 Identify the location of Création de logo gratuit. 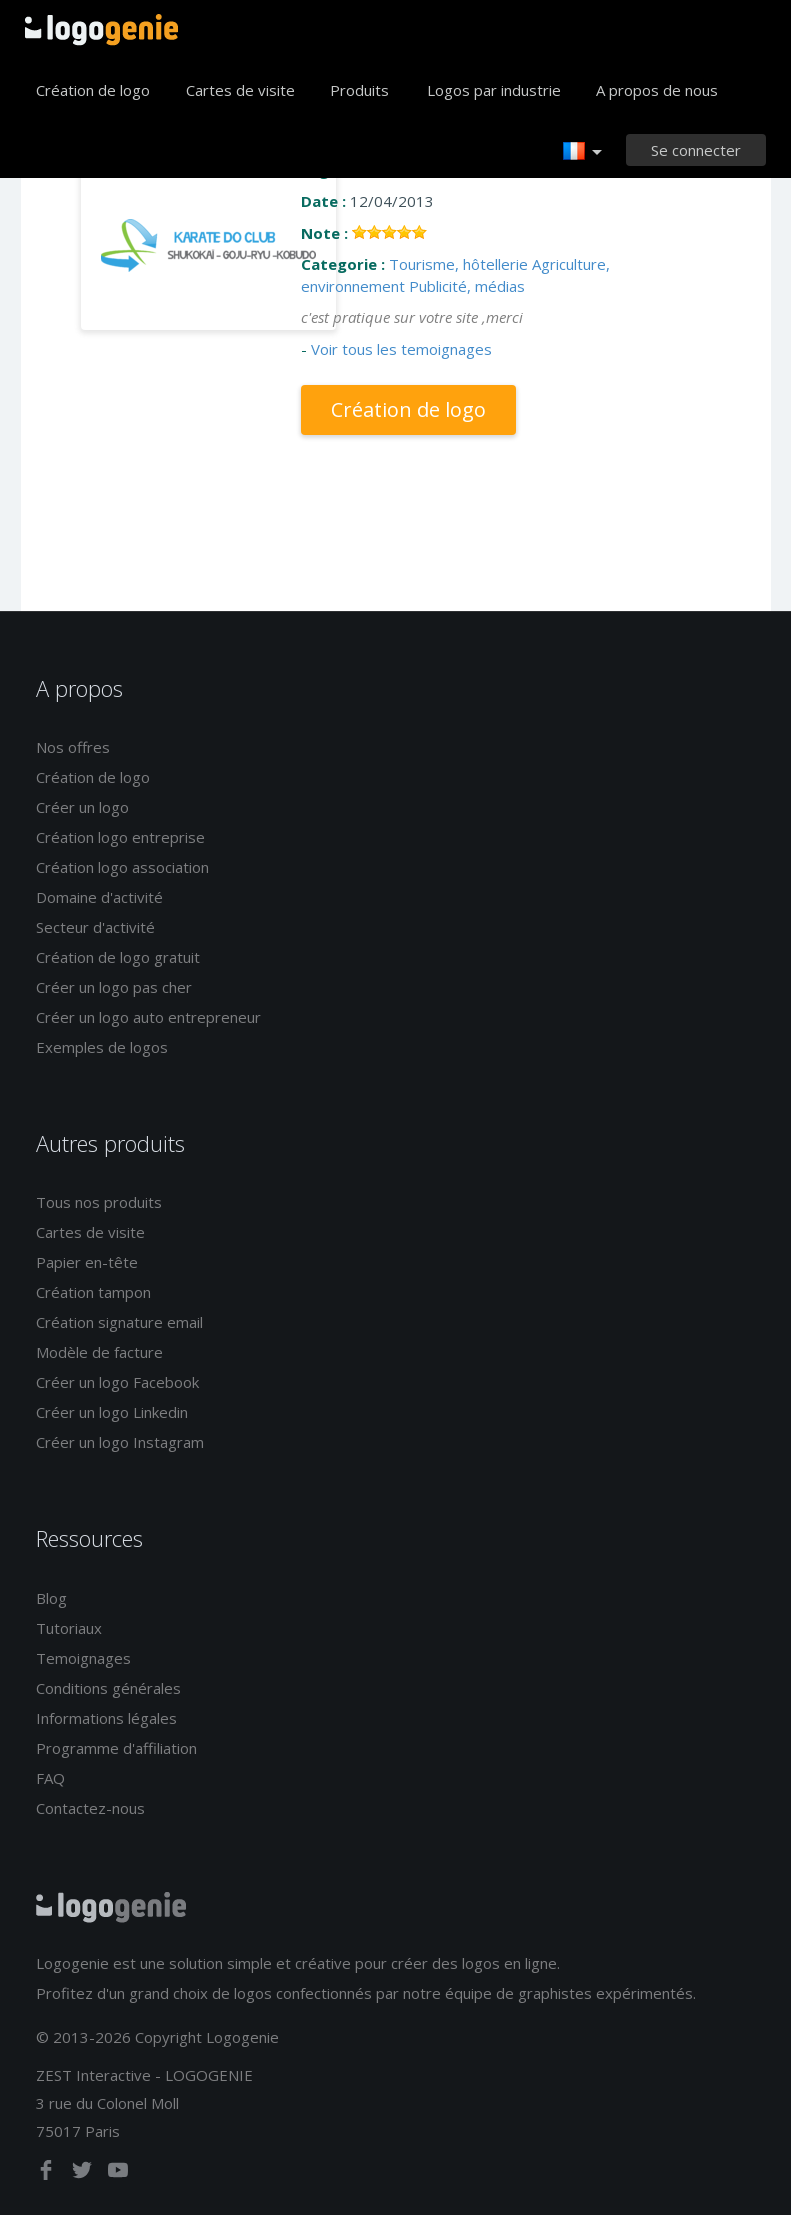
(118, 957).